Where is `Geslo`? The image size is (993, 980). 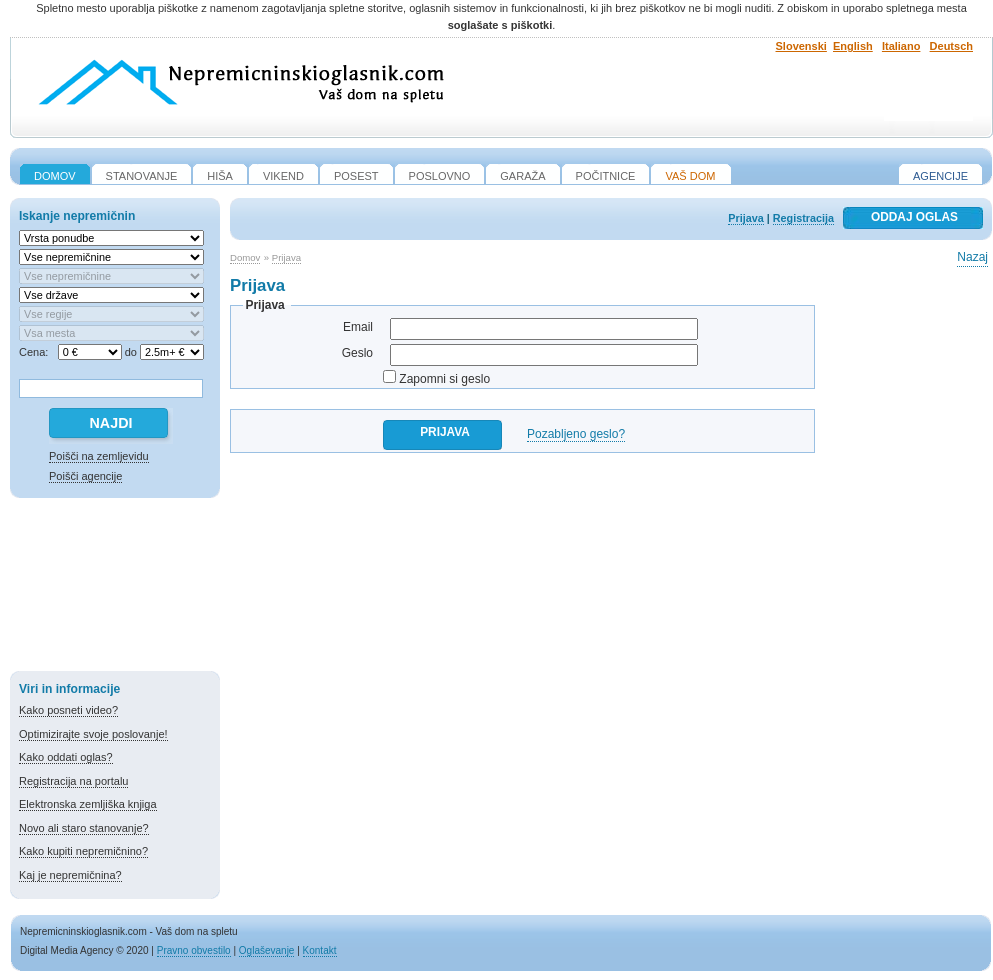
Geslo is located at coordinates (357, 353).